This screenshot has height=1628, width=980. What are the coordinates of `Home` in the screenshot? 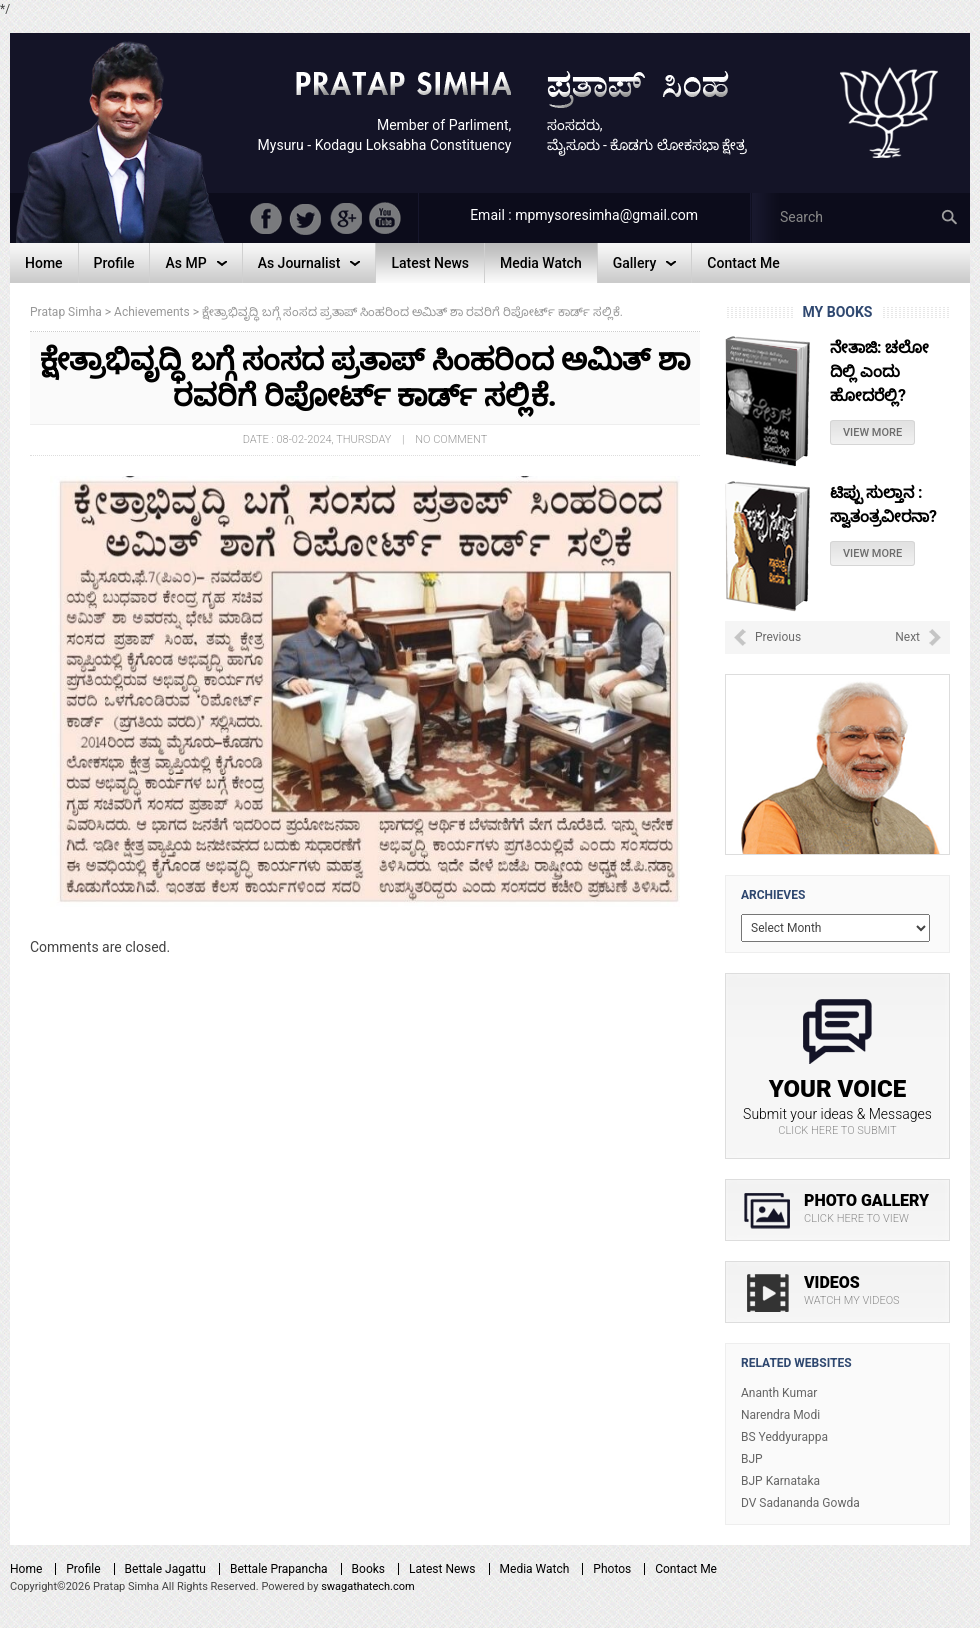 It's located at (26, 1569).